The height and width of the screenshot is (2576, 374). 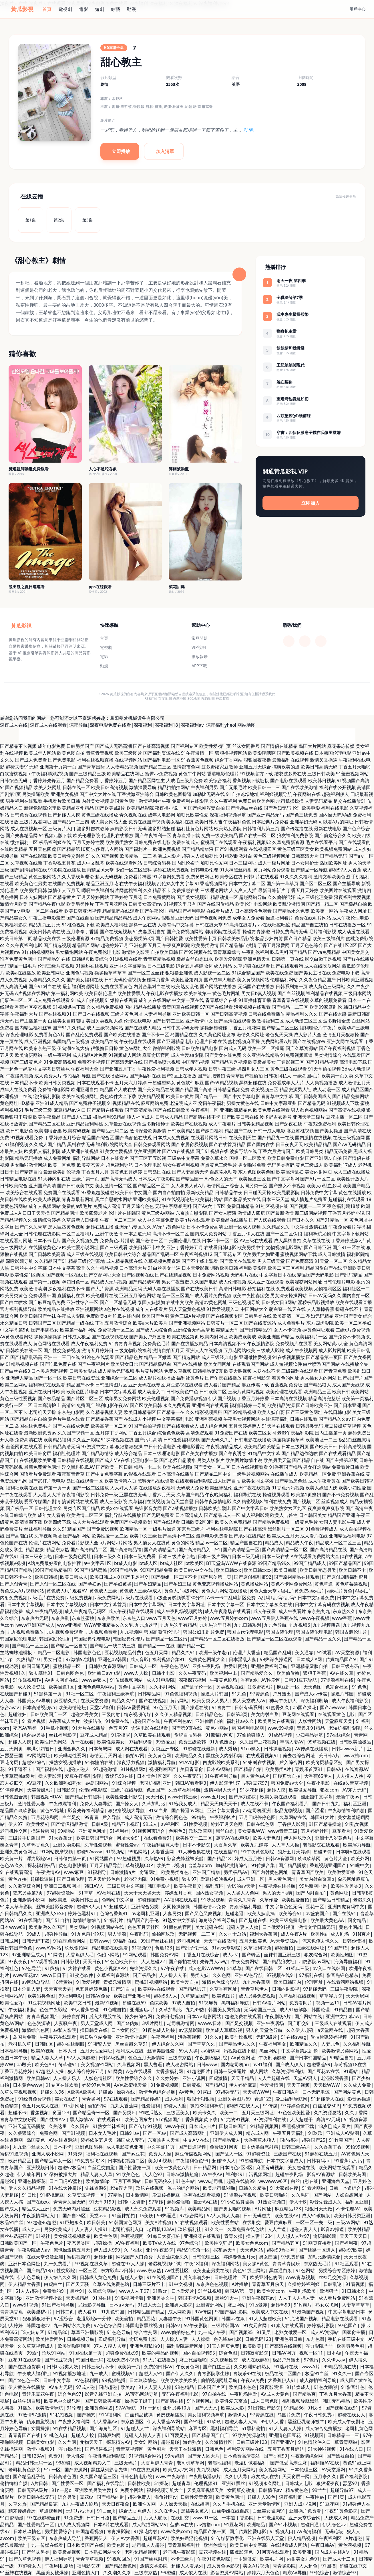 I want to click on 精品国产人成在线, so click(x=118, y=1089).